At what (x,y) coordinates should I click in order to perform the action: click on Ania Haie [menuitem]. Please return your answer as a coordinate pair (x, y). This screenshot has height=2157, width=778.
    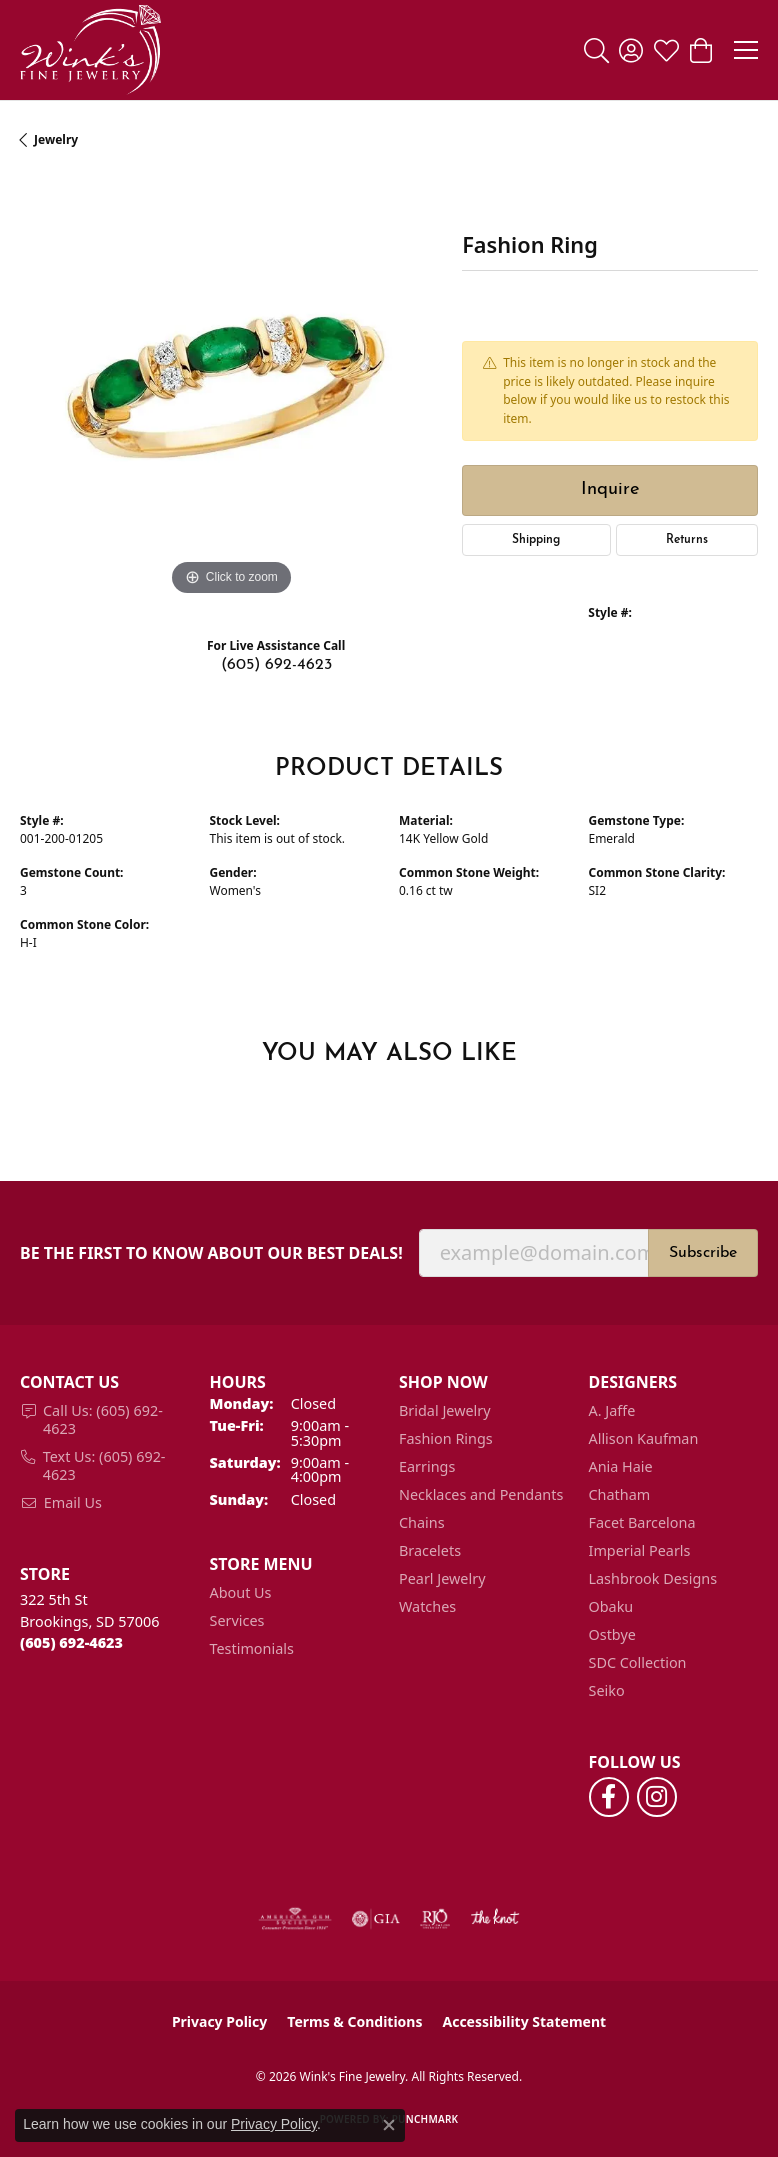
    Looking at the image, I should click on (621, 1466).